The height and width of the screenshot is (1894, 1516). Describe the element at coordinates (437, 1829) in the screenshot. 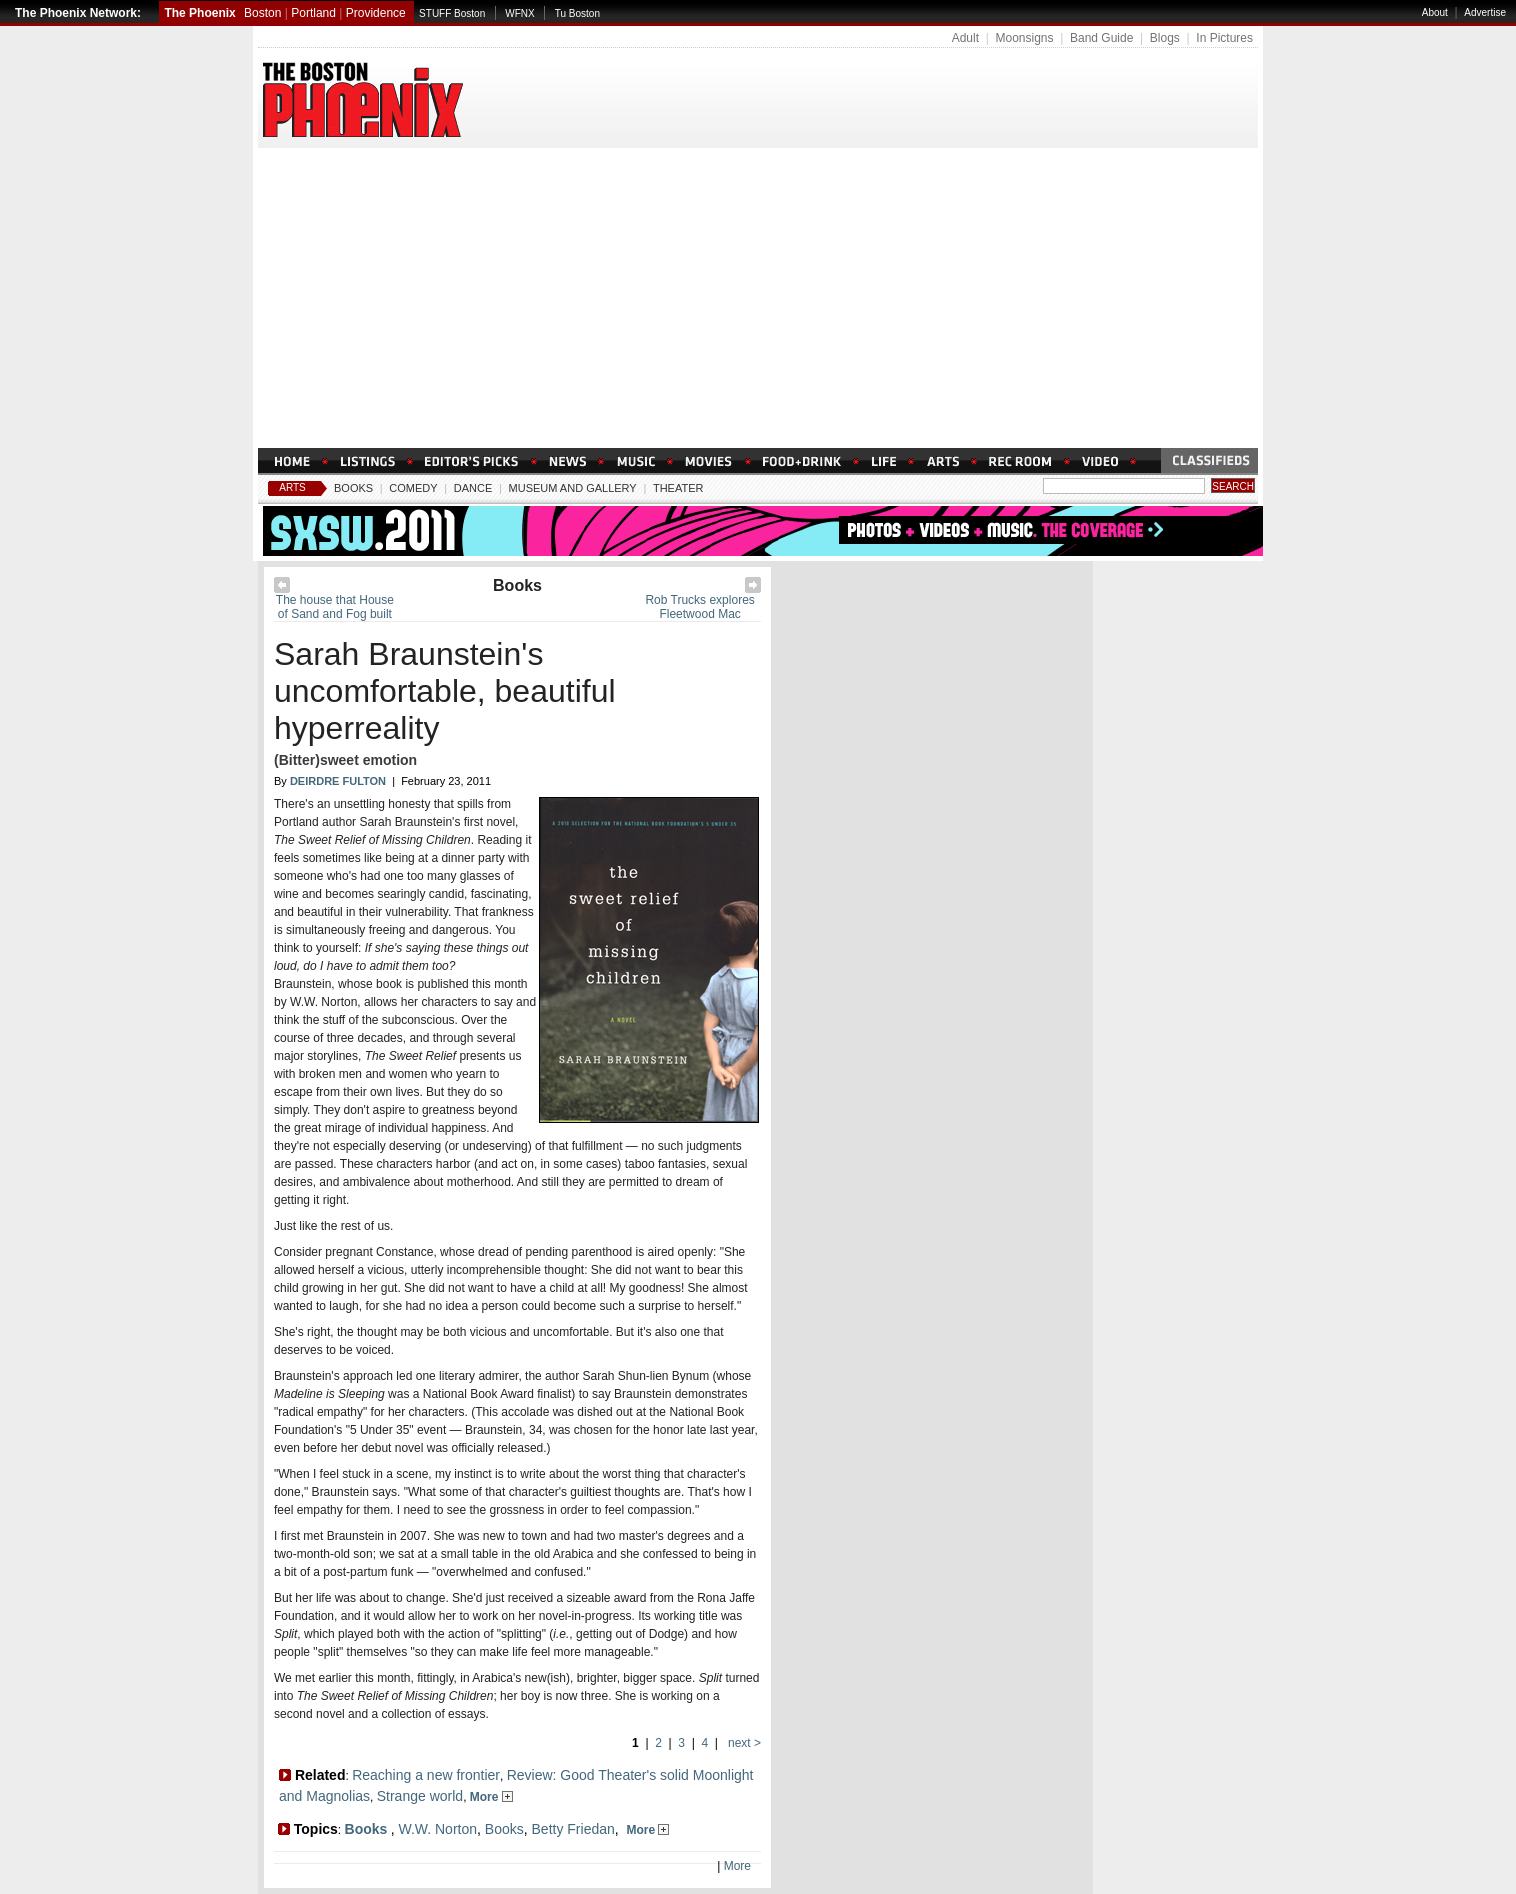

I see `W.W. Norton` at that location.